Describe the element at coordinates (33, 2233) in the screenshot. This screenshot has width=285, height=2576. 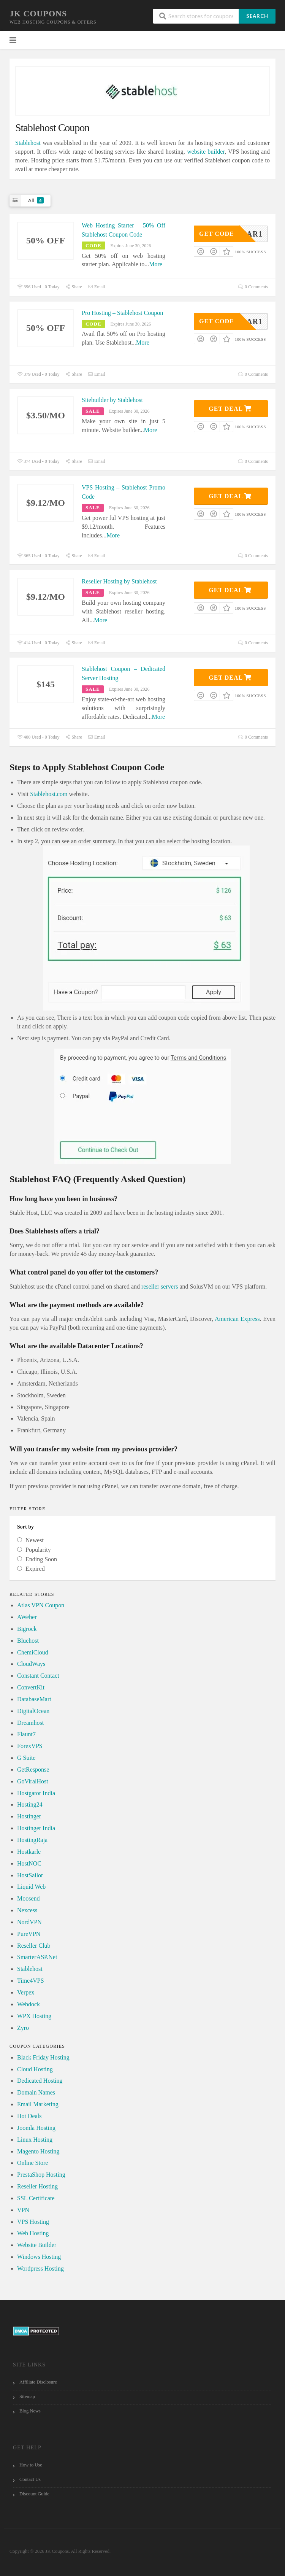
I see `Web Hosting` at that location.